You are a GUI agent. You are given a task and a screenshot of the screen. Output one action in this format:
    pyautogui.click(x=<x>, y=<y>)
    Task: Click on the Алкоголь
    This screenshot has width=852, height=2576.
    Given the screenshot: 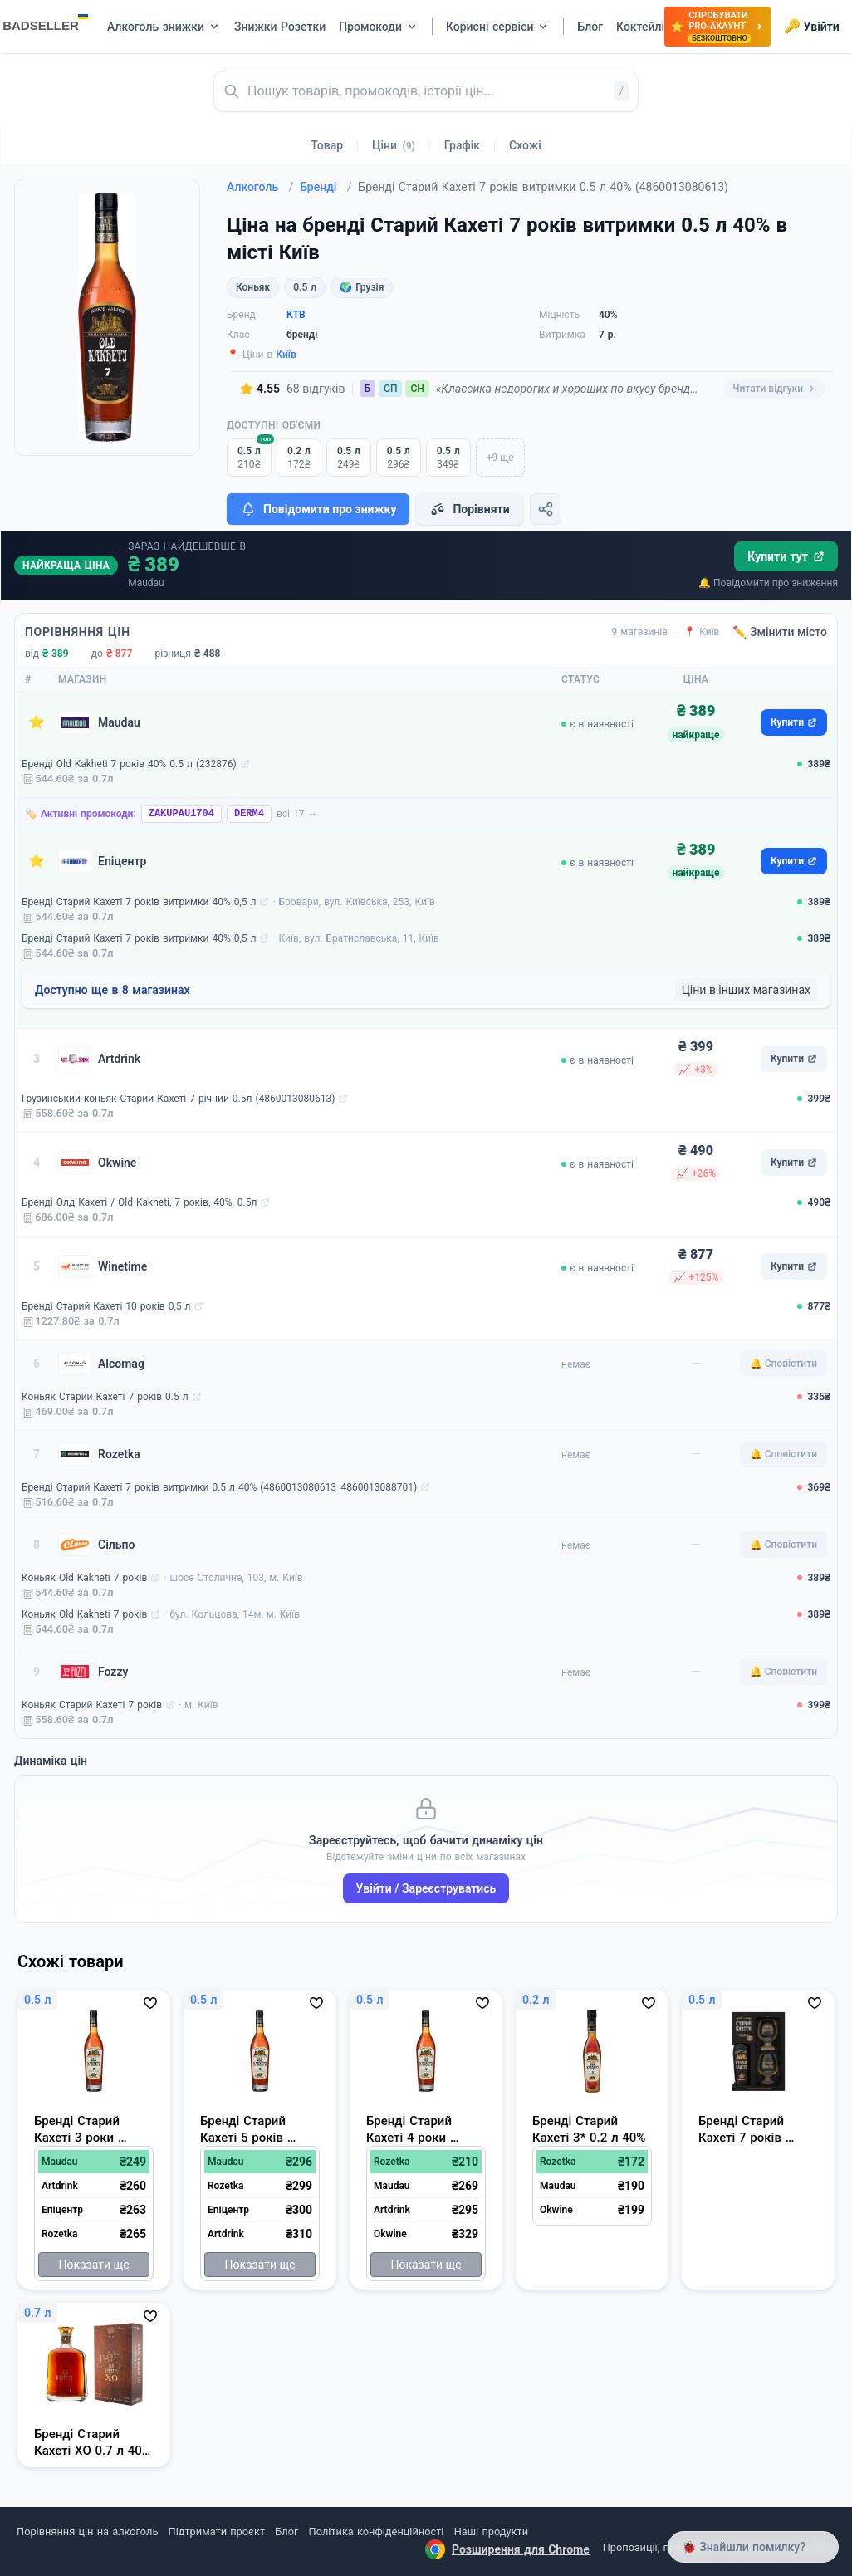 What is the action you would take?
    pyautogui.click(x=260, y=186)
    